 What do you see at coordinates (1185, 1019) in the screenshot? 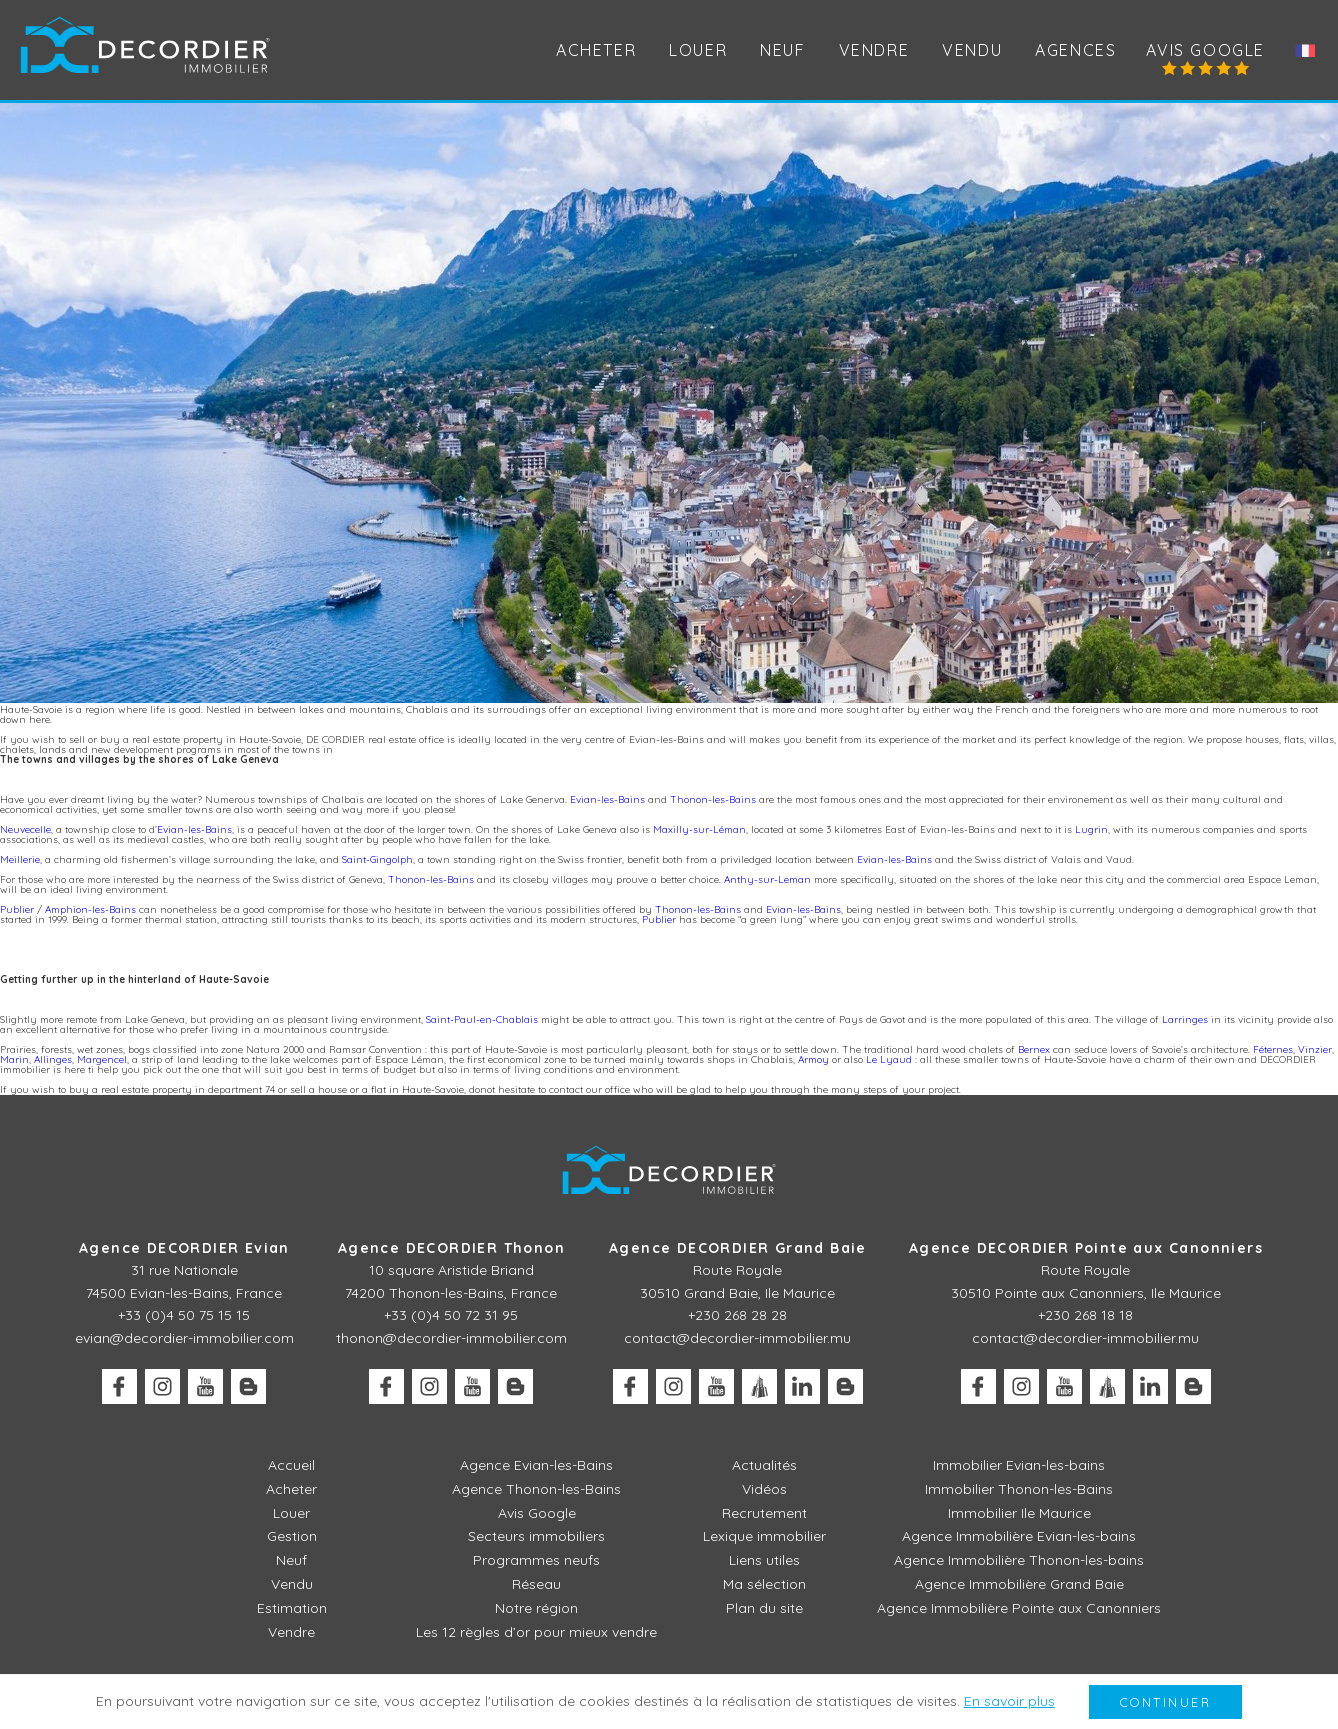
I see `Larringes` at bounding box center [1185, 1019].